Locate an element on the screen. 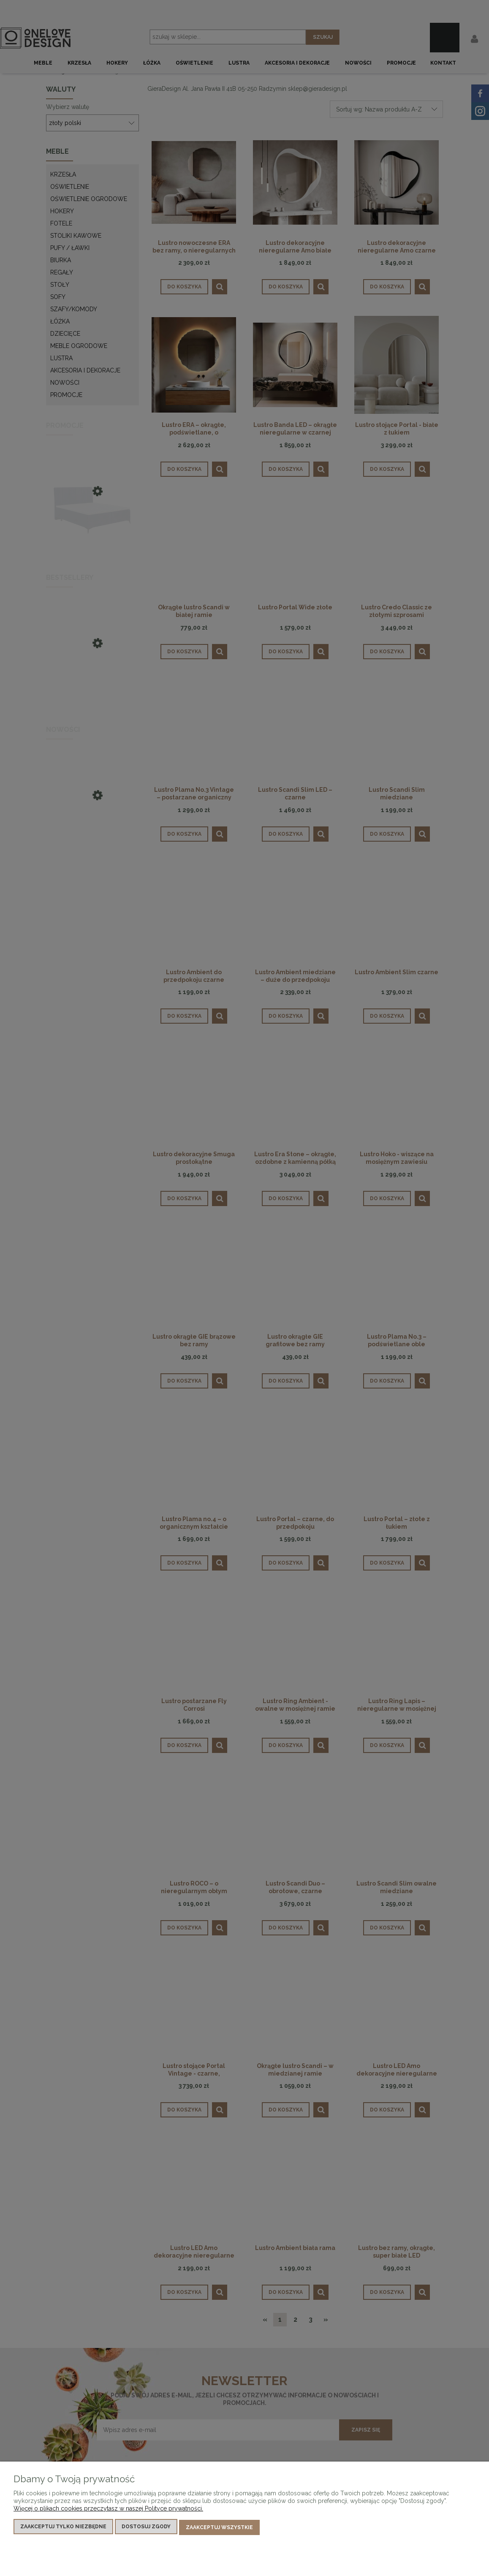 The height and width of the screenshot is (2576, 489). Więcej o plikach cookies przeczytasz w naszej Polityce prywatności. is located at coordinates (108, 2509).